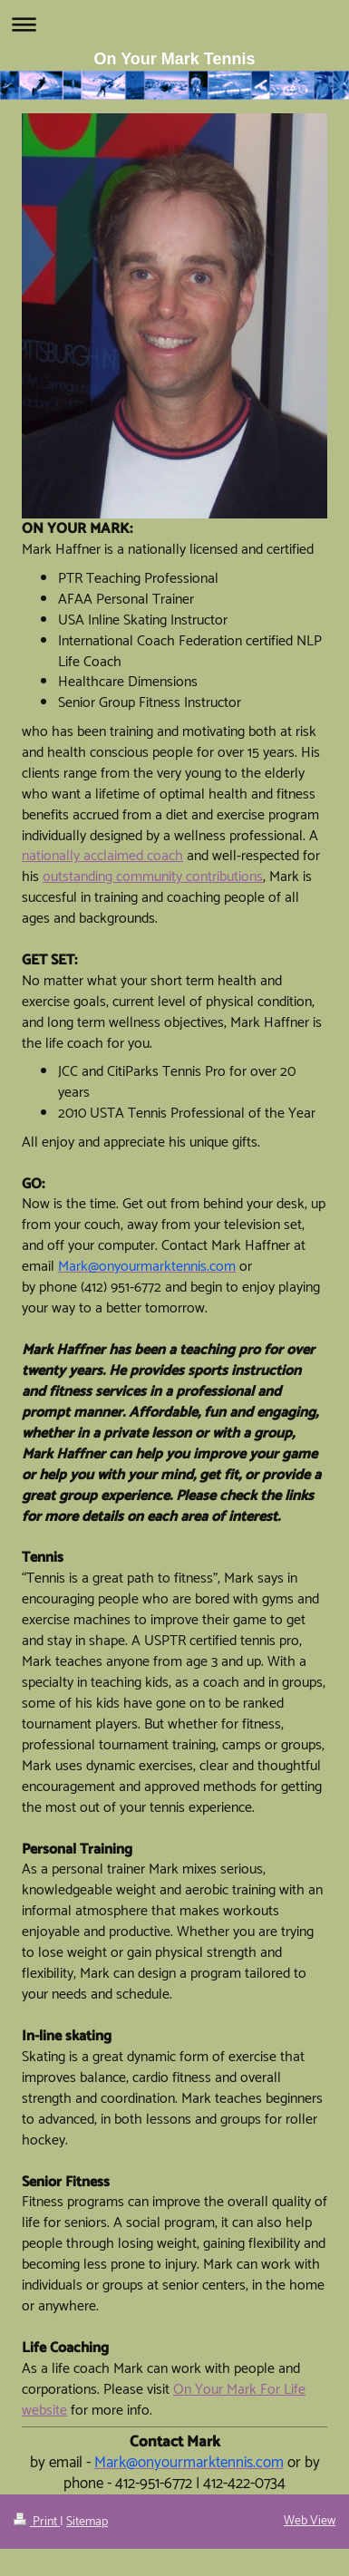 The height and width of the screenshot is (2576, 349). What do you see at coordinates (102, 856) in the screenshot?
I see `nationally acclaimed coach` at bounding box center [102, 856].